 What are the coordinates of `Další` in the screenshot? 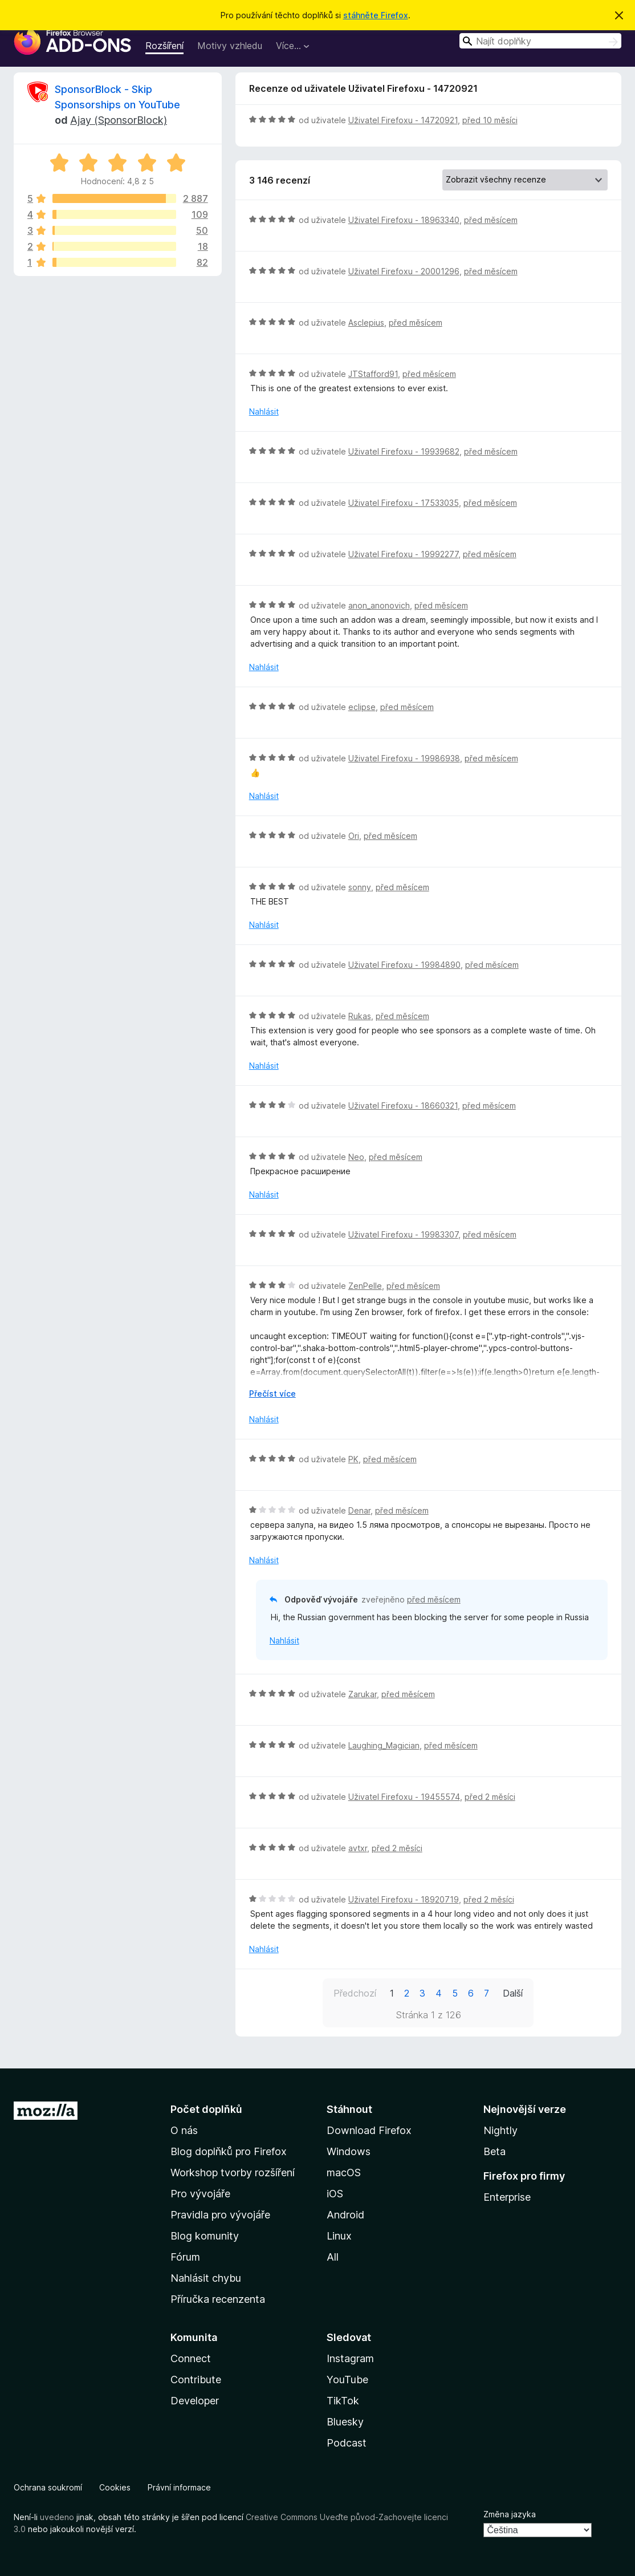 It's located at (513, 1993).